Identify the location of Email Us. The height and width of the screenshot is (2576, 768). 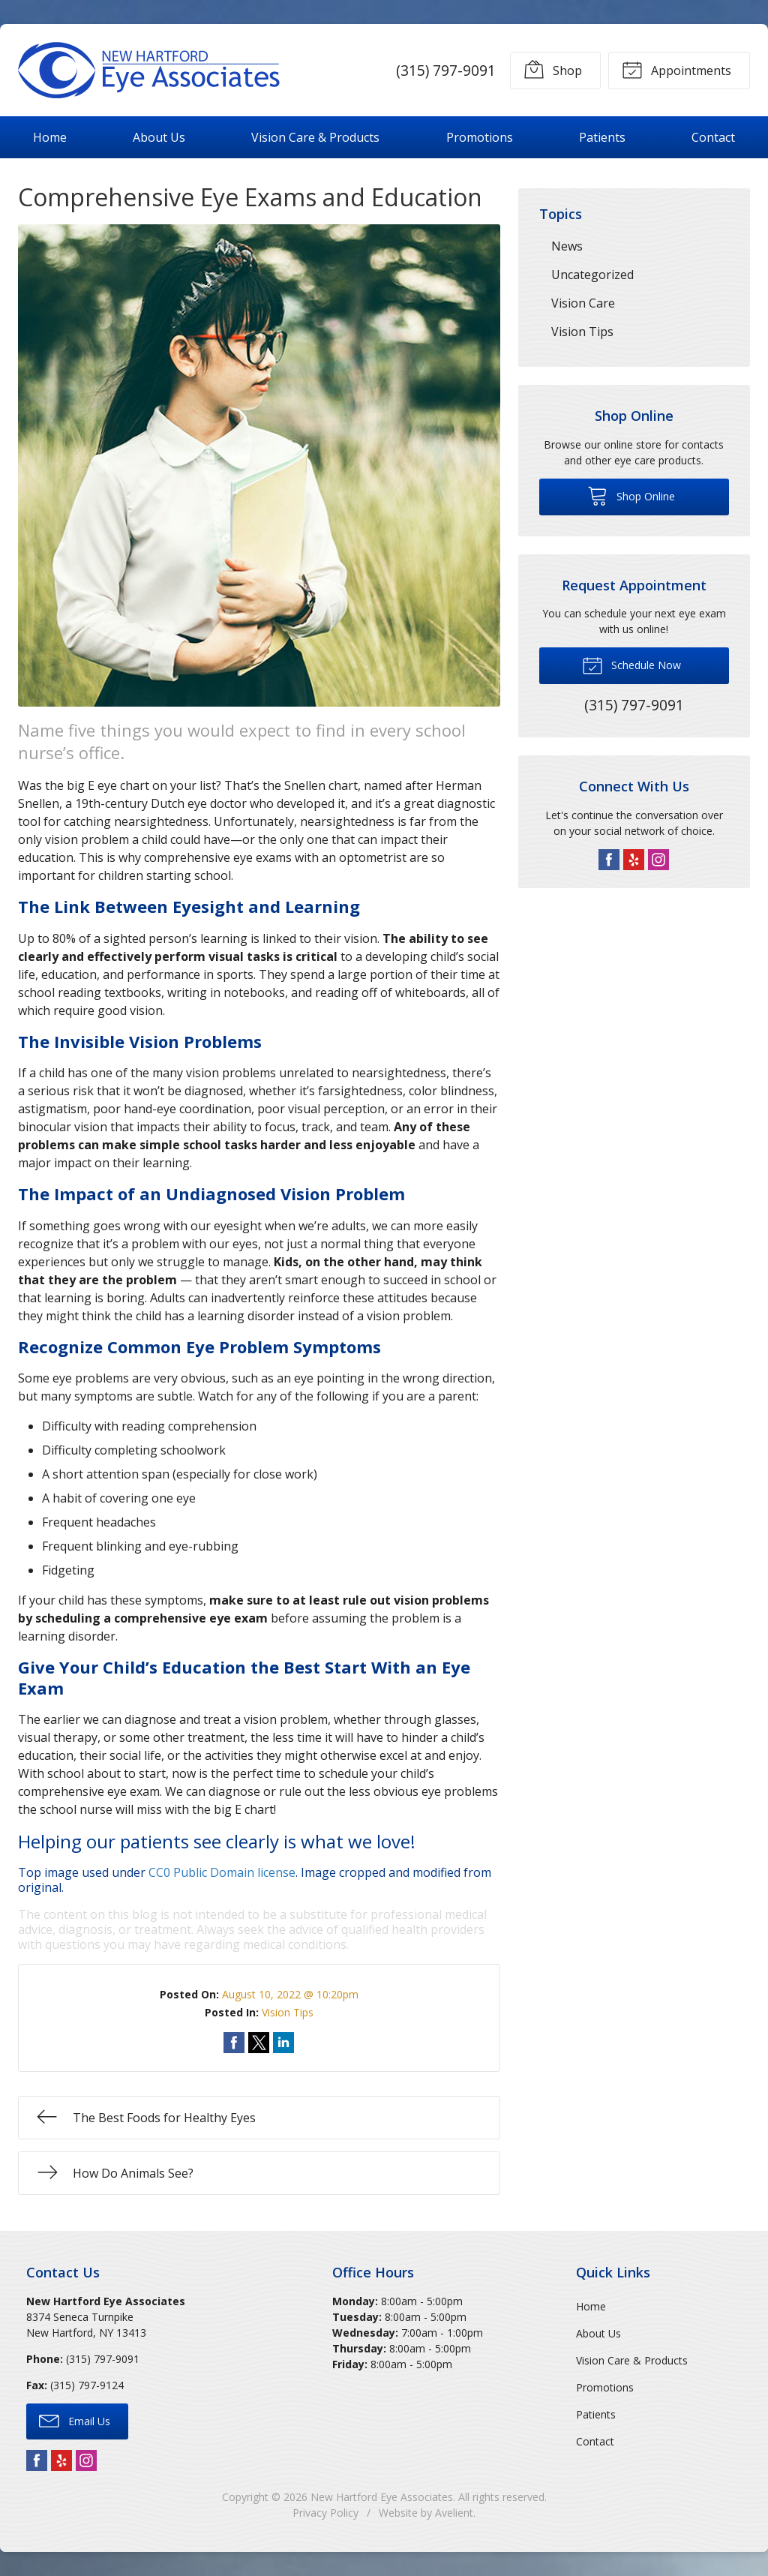
(74, 2419).